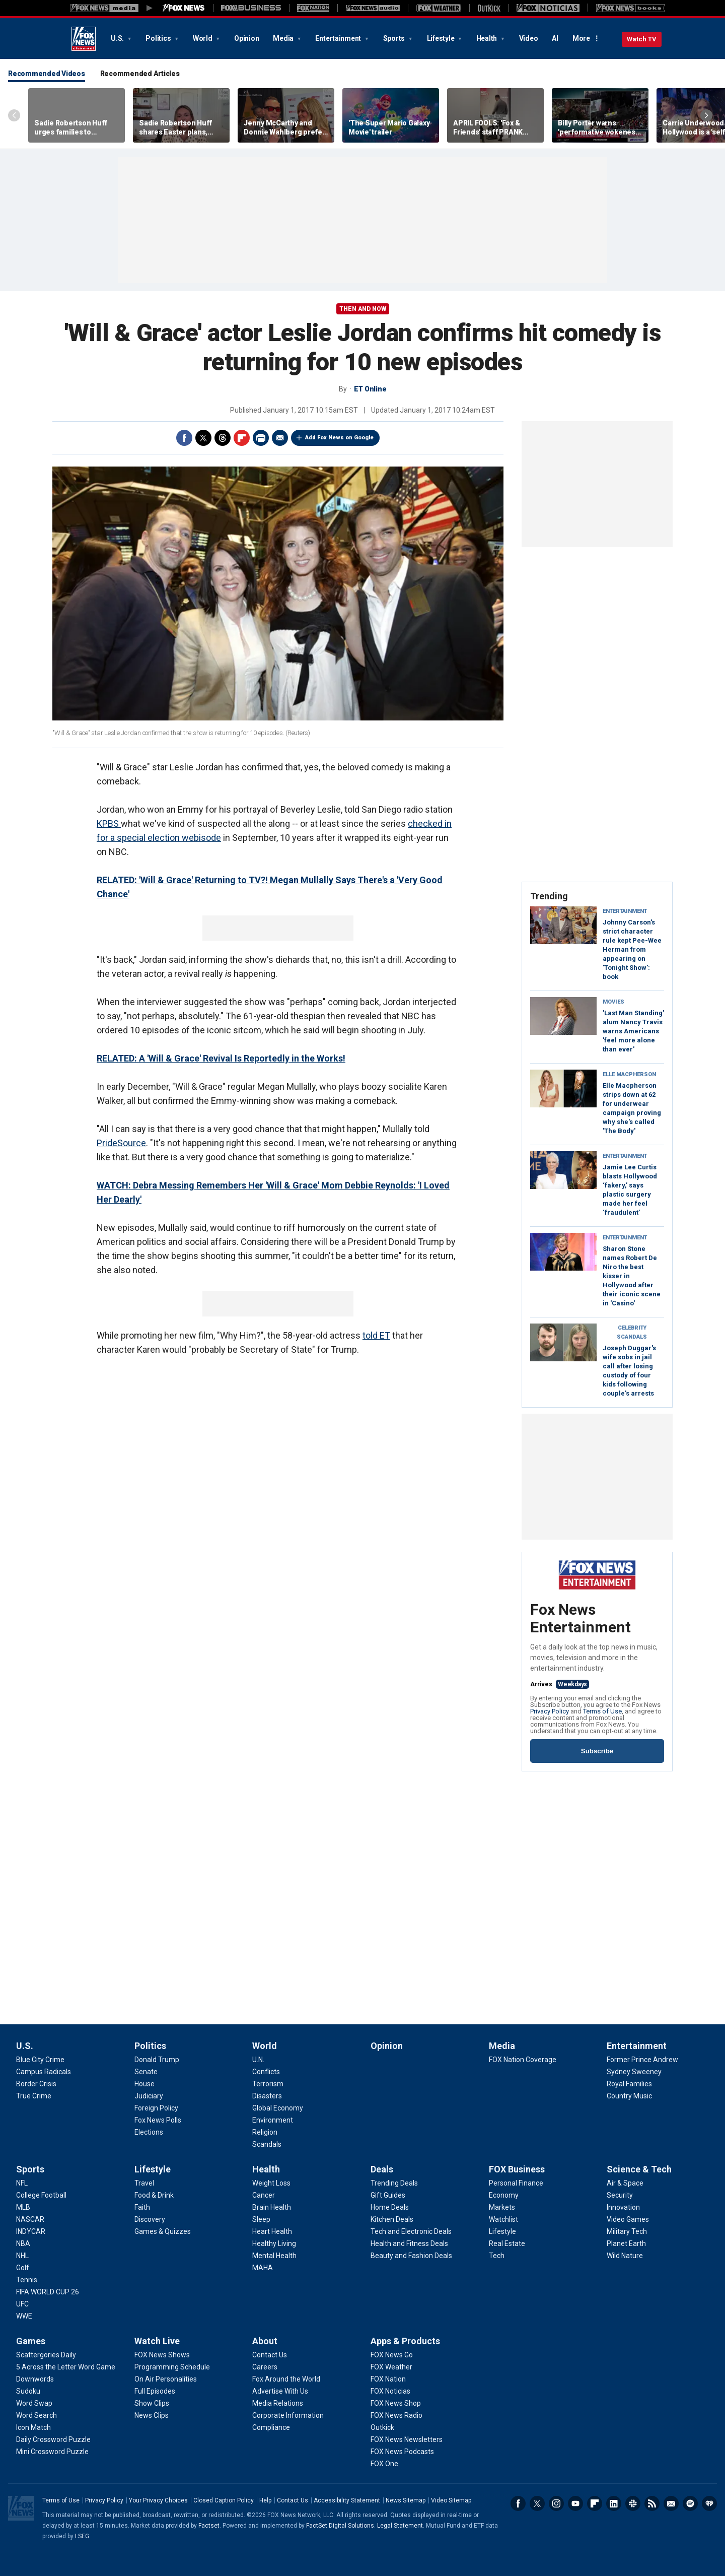 The width and height of the screenshot is (725, 2576). What do you see at coordinates (388, 2379) in the screenshot?
I see `[Apps & Products - FOX Nation]` at bounding box center [388, 2379].